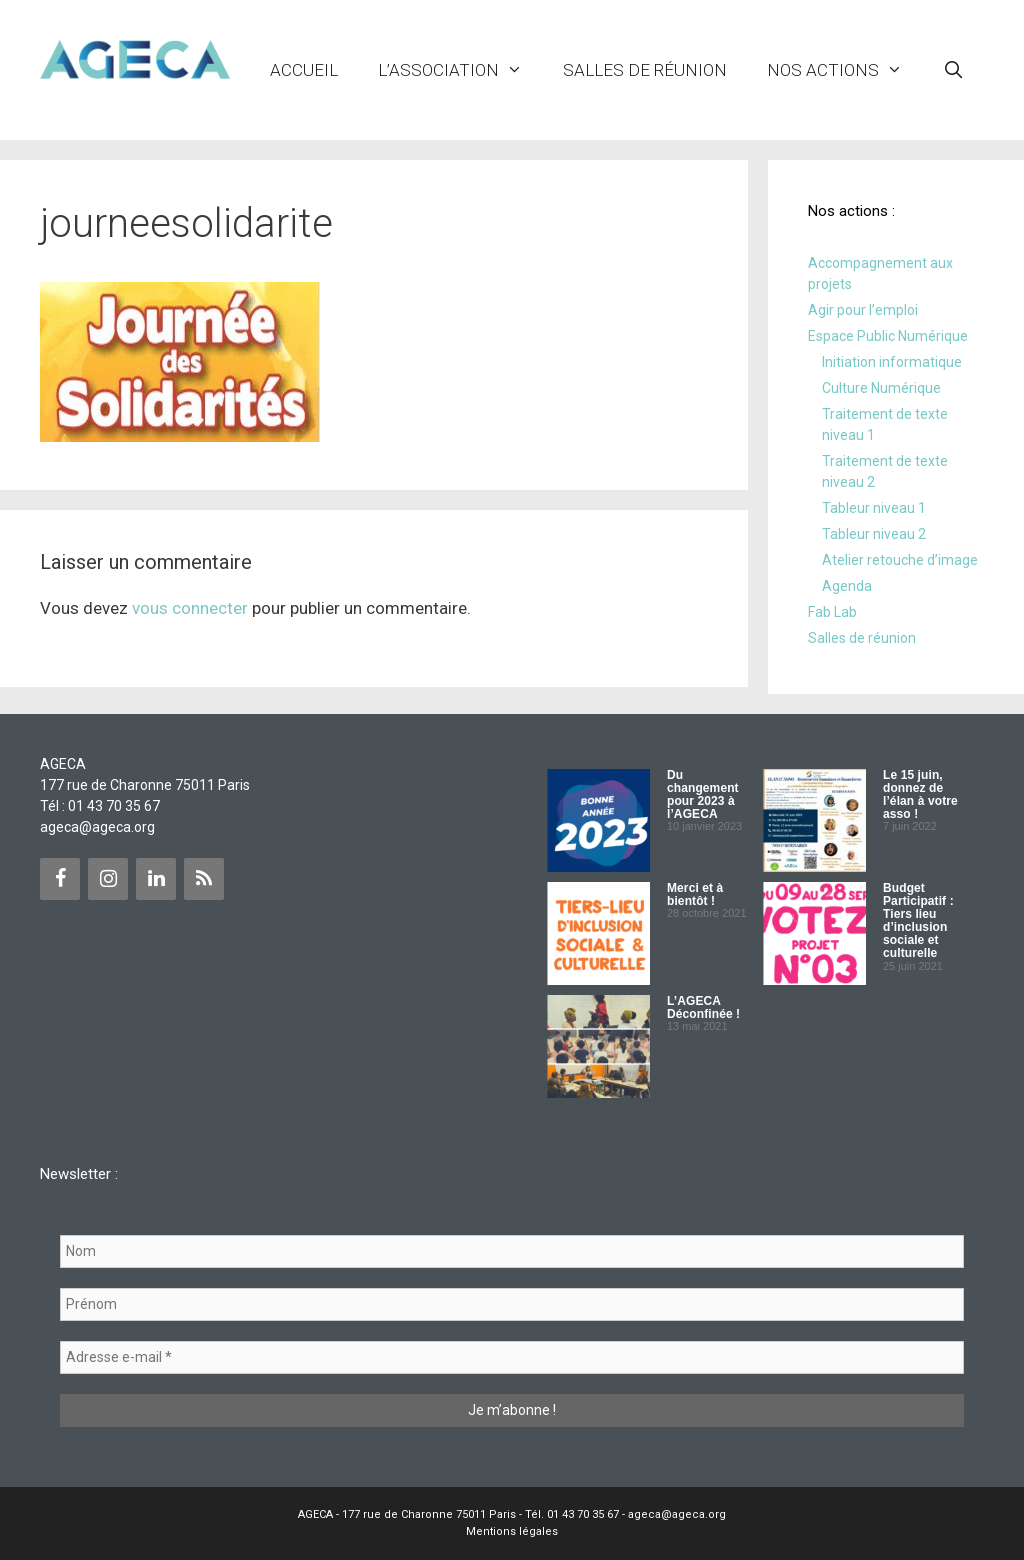 Image resolution: width=1024 pixels, height=1560 pixels. What do you see at coordinates (863, 310) in the screenshot?
I see `Agir pour l’emploi` at bounding box center [863, 310].